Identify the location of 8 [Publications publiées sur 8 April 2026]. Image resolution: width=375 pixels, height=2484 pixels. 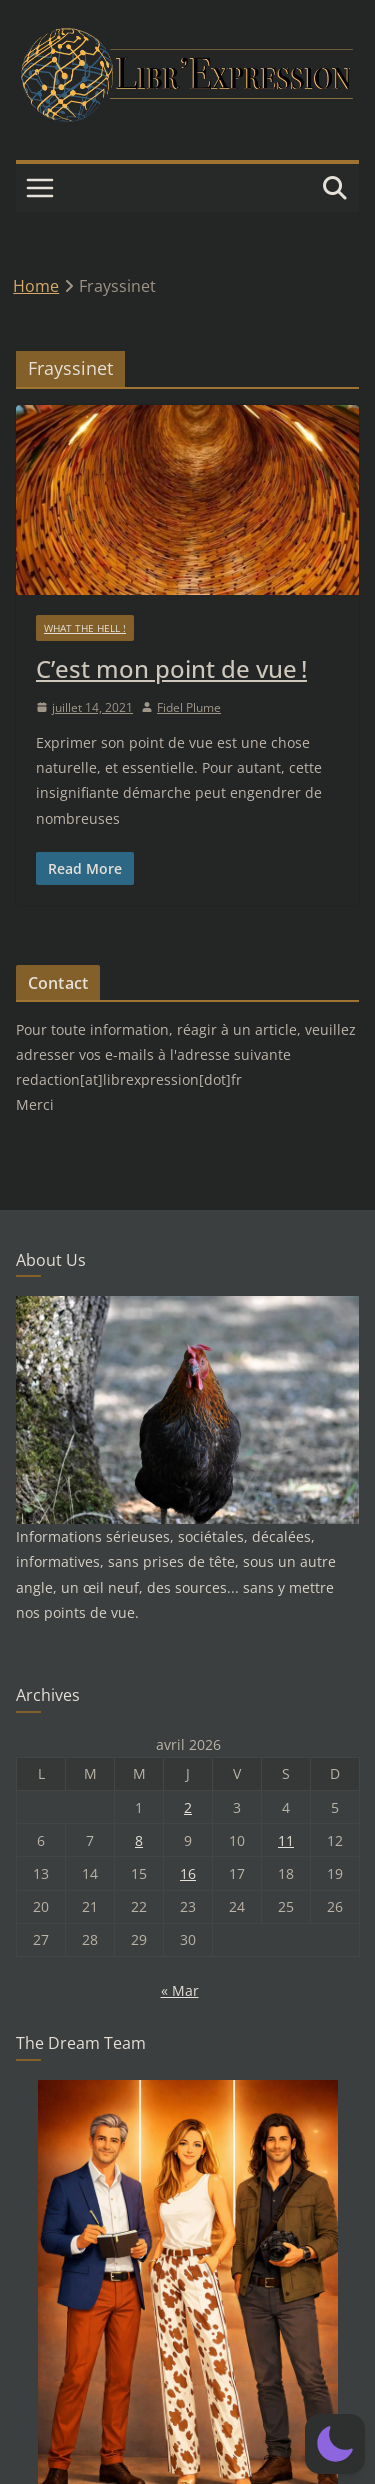
(139, 1840).